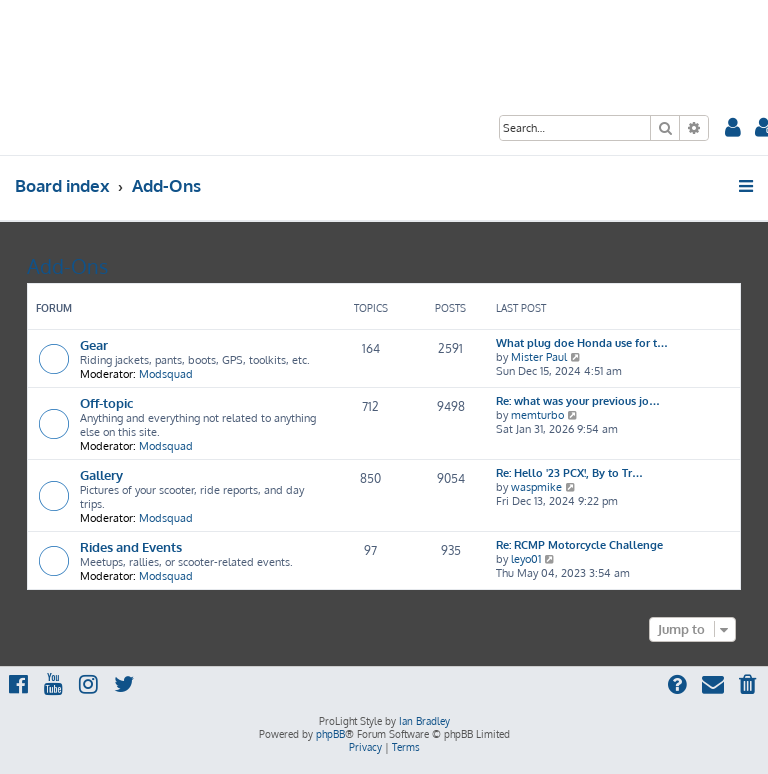 The height and width of the screenshot is (774, 768). Describe the element at coordinates (166, 374) in the screenshot. I see `Modsquad` at that location.